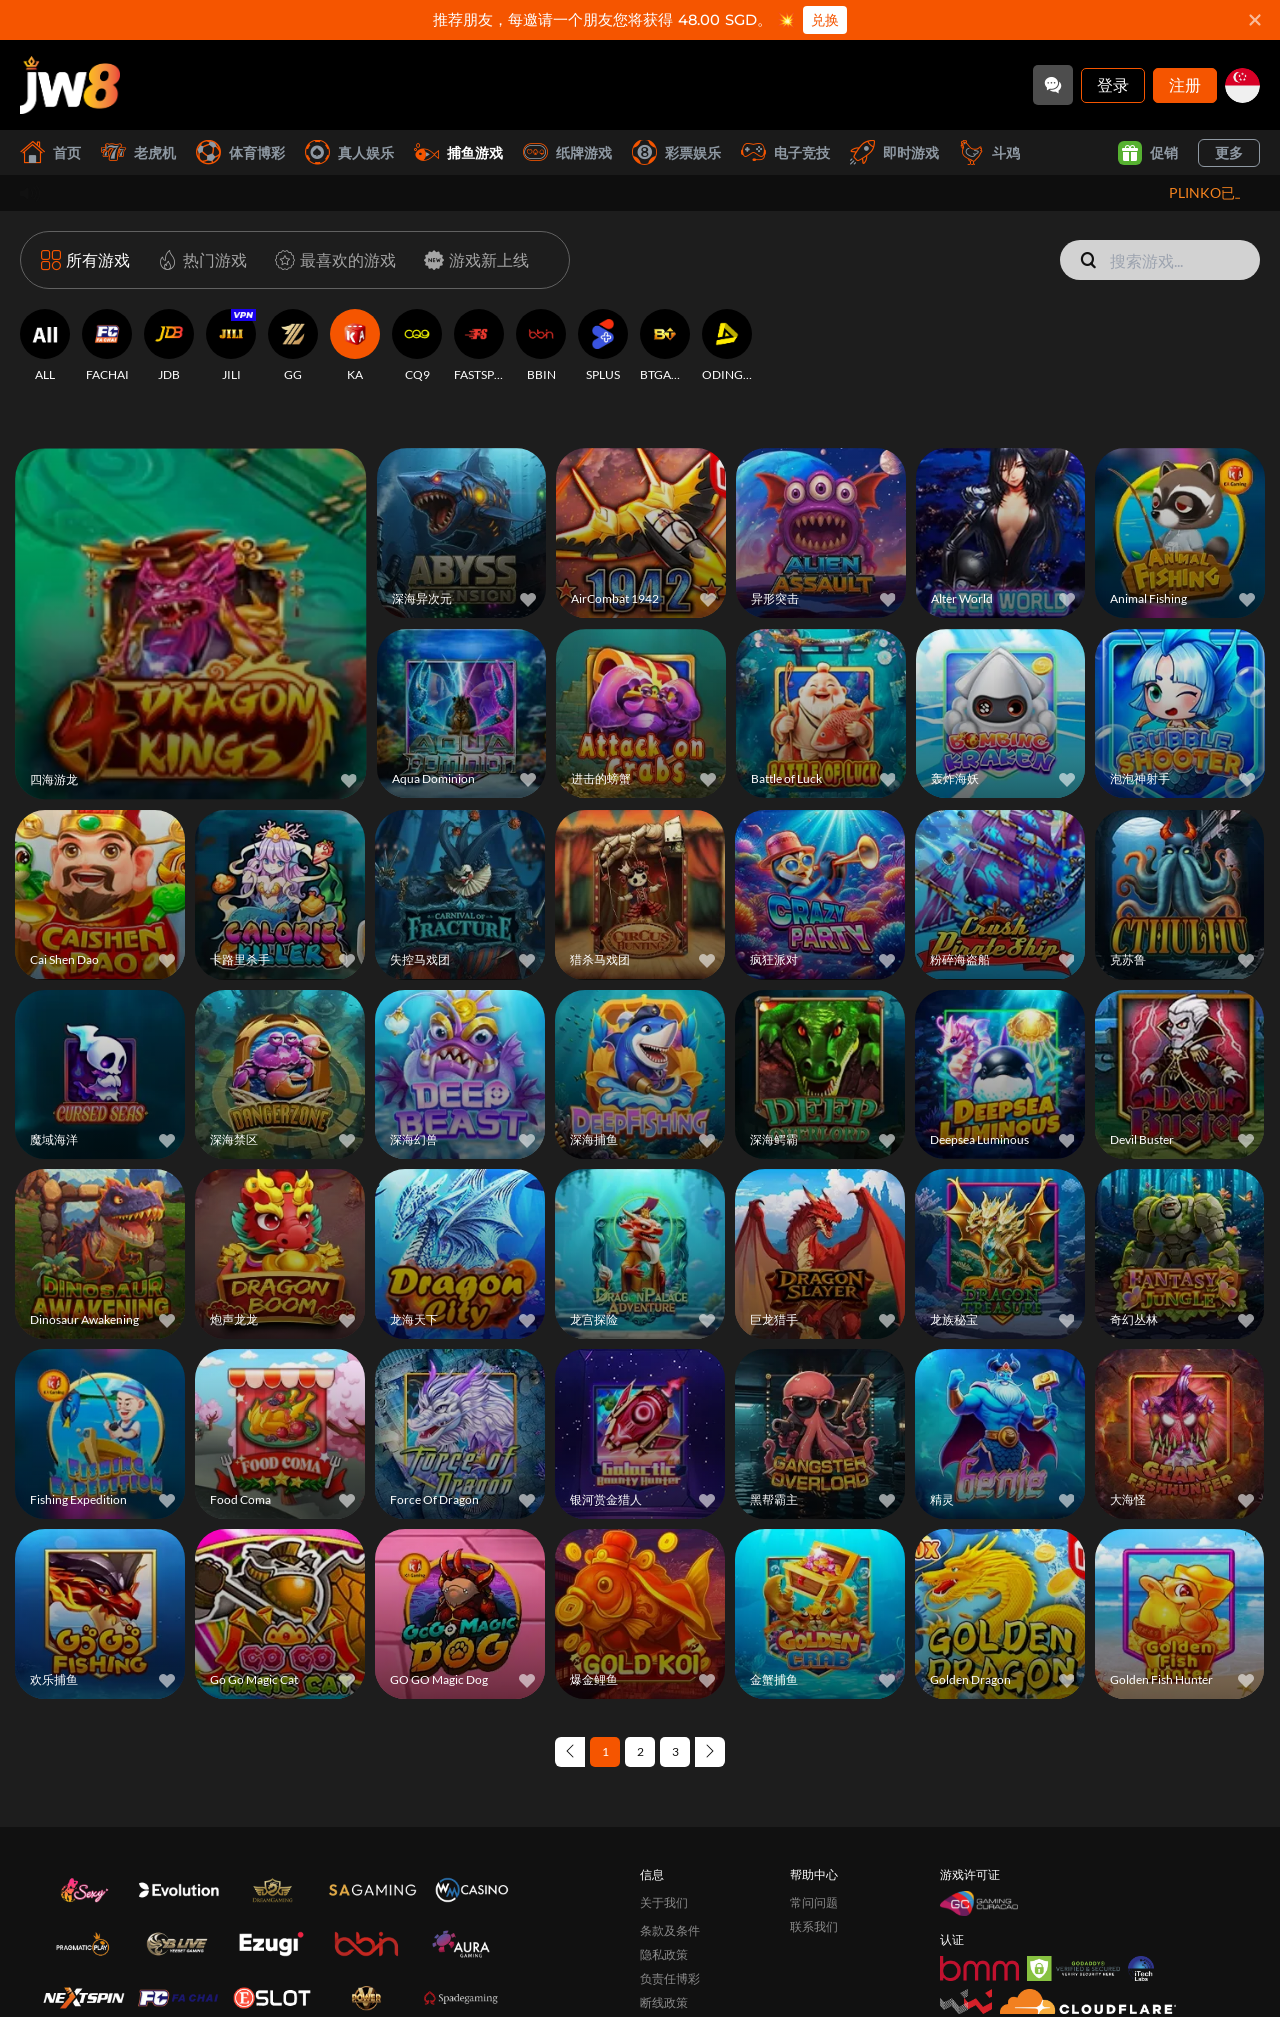 The width and height of the screenshot is (1280, 2017). What do you see at coordinates (1148, 153) in the screenshot?
I see `促销` at bounding box center [1148, 153].